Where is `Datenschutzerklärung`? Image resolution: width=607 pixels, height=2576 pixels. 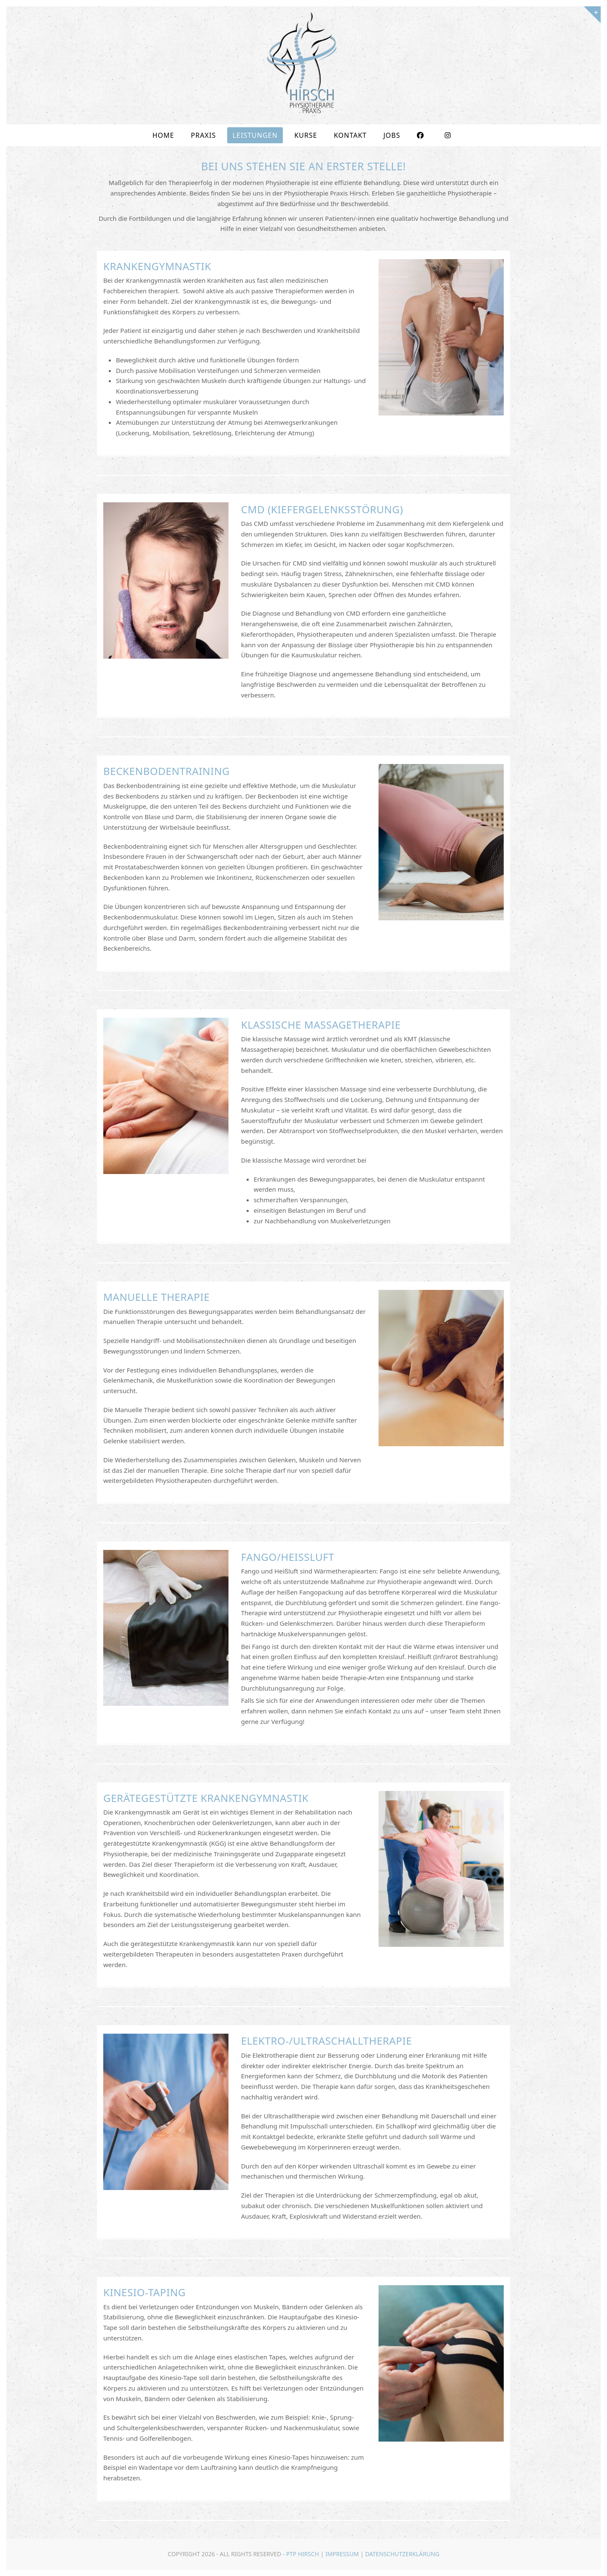 Datenschutzerklärung is located at coordinates (402, 2554).